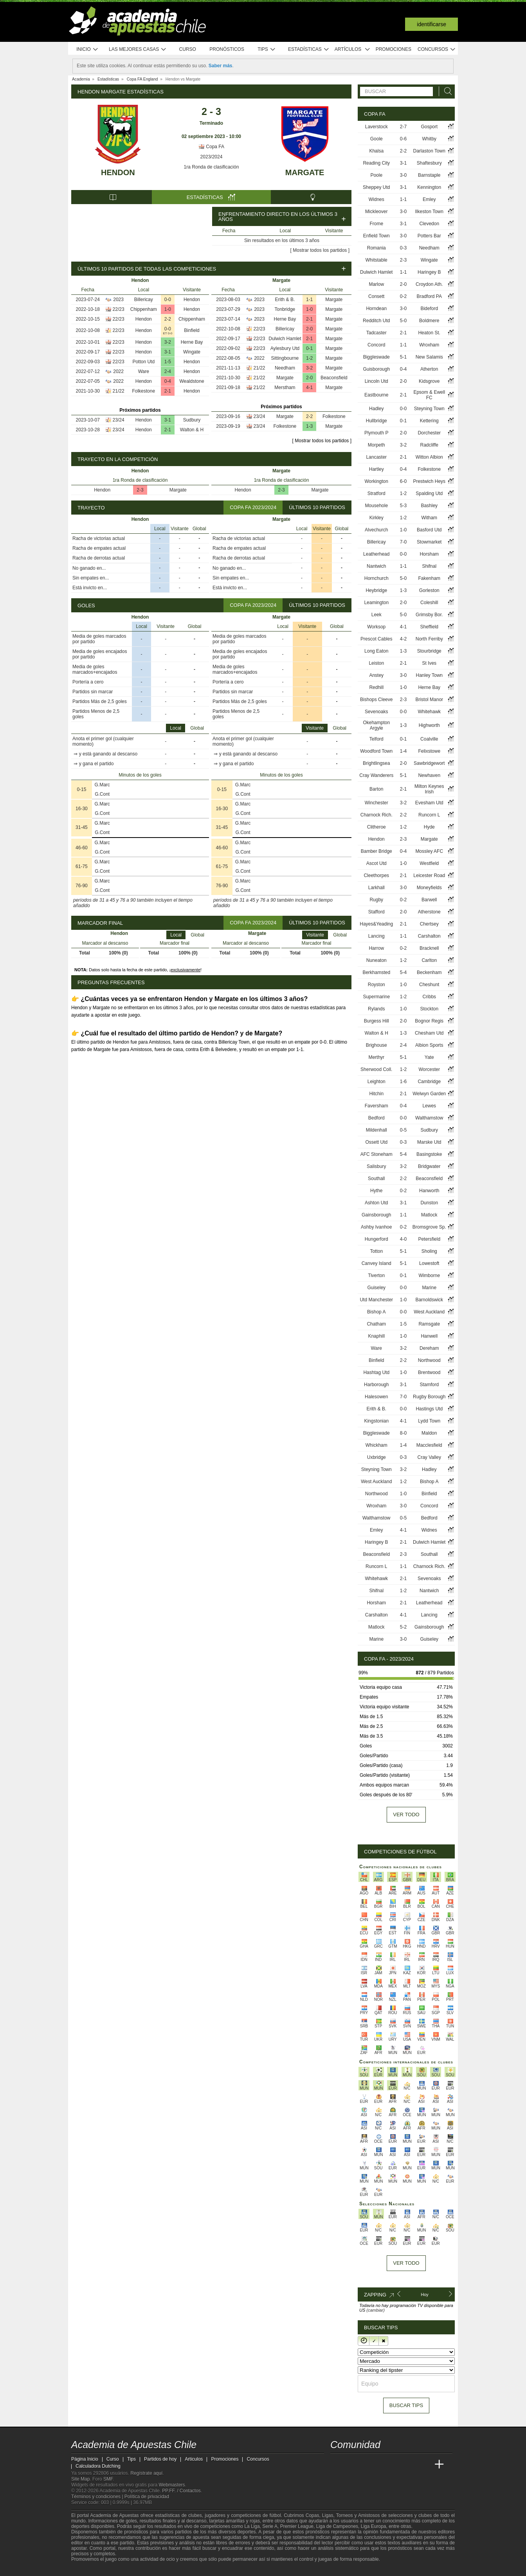 Image resolution: width=526 pixels, height=2576 pixels. I want to click on Sholing, so click(429, 1251).